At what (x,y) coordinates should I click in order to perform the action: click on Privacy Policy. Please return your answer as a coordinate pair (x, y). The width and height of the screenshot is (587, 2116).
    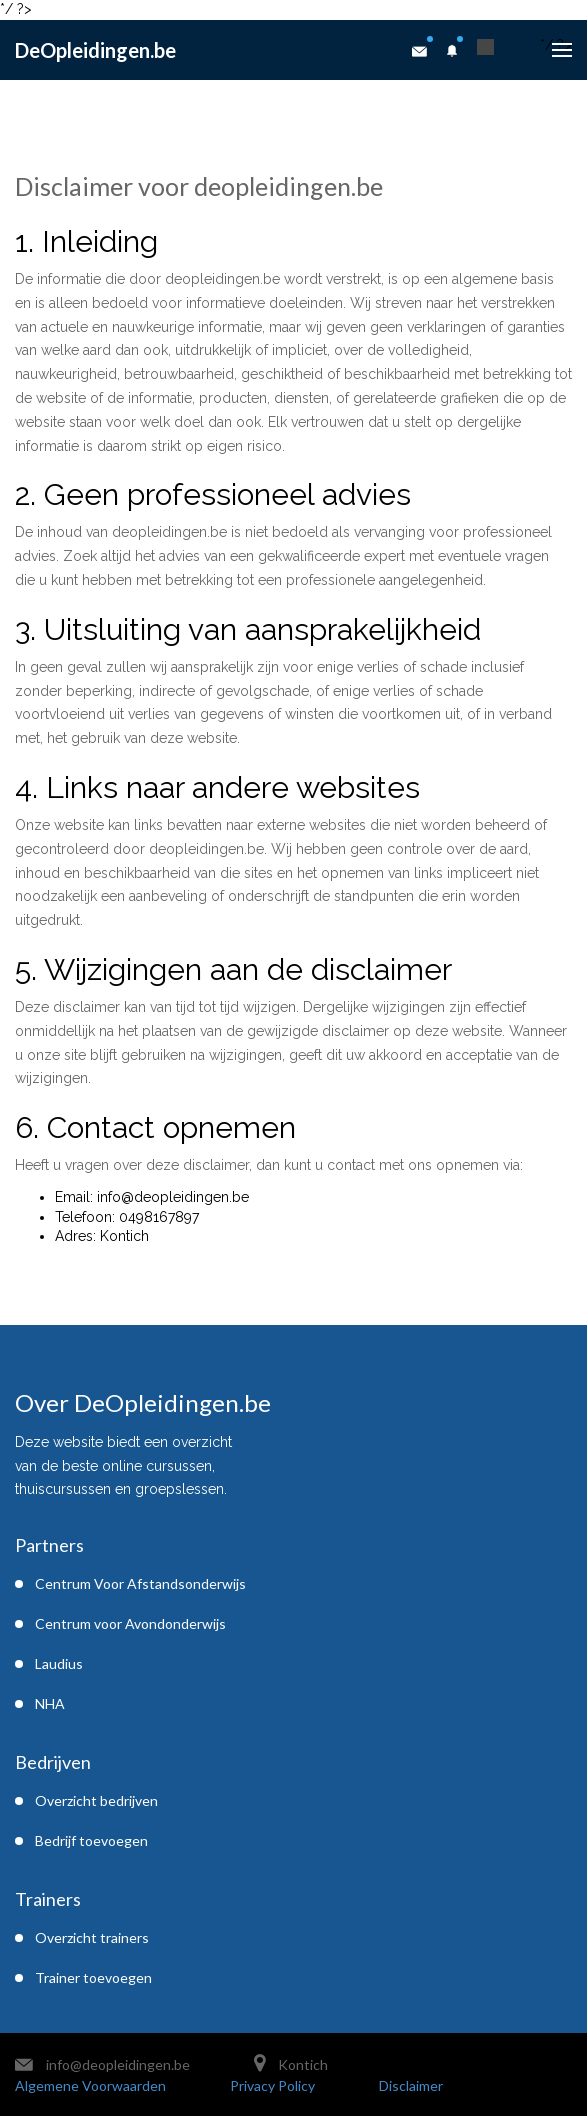
    Looking at the image, I should click on (272, 2085).